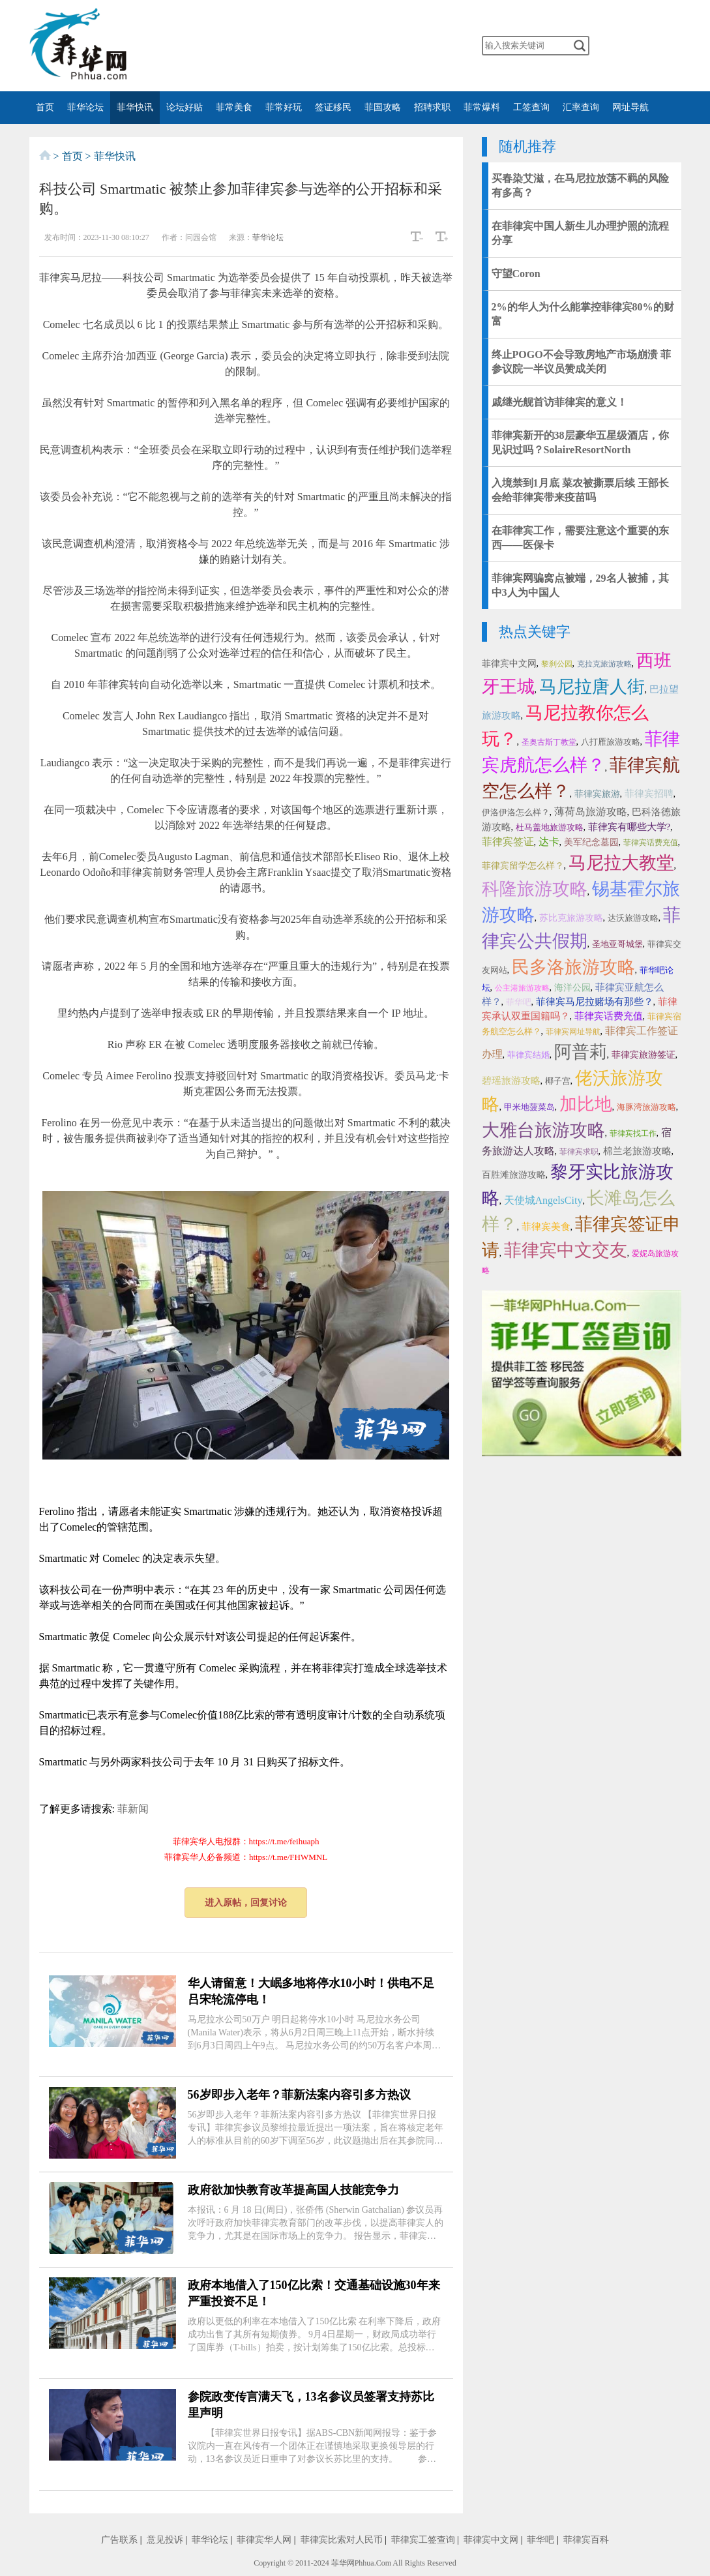 Image resolution: width=710 pixels, height=2576 pixels. I want to click on 微信, so click(257, 45).